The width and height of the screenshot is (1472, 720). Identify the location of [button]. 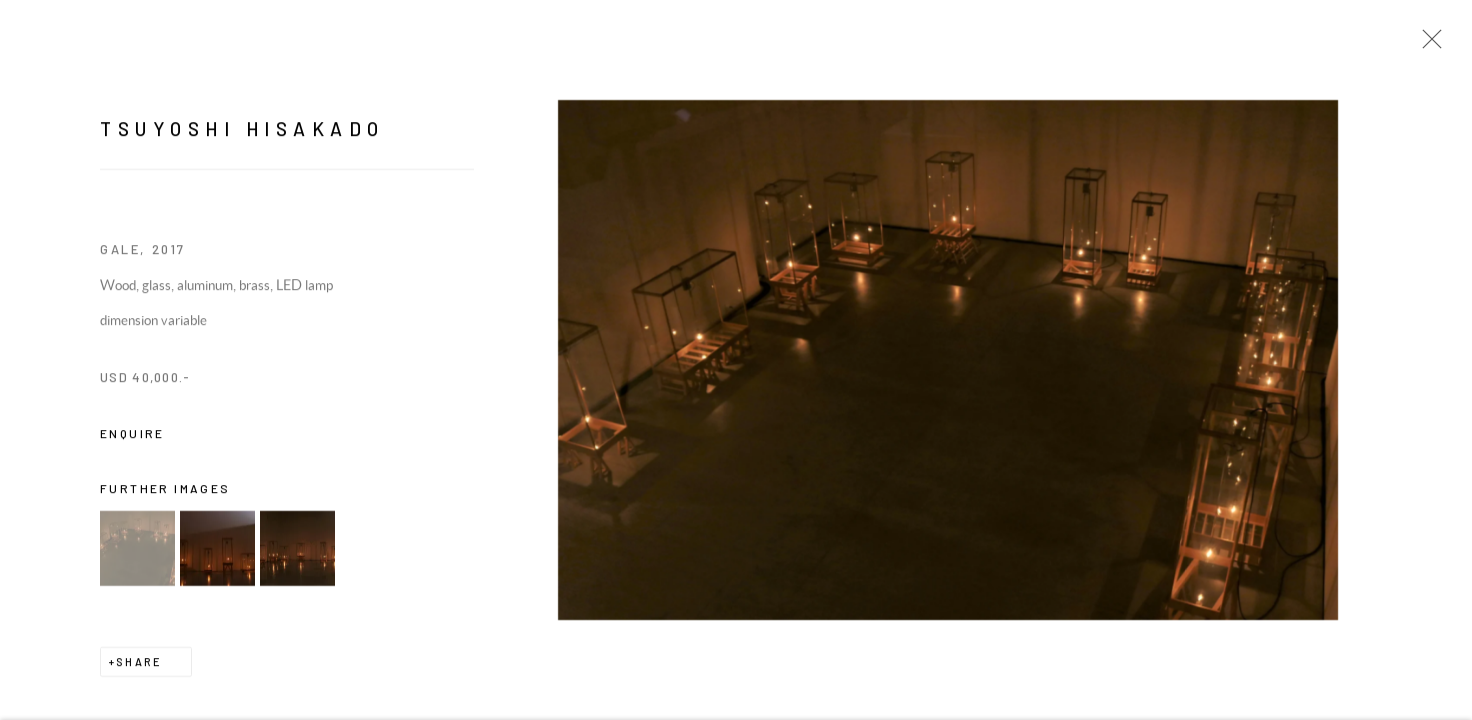
(137, 550).